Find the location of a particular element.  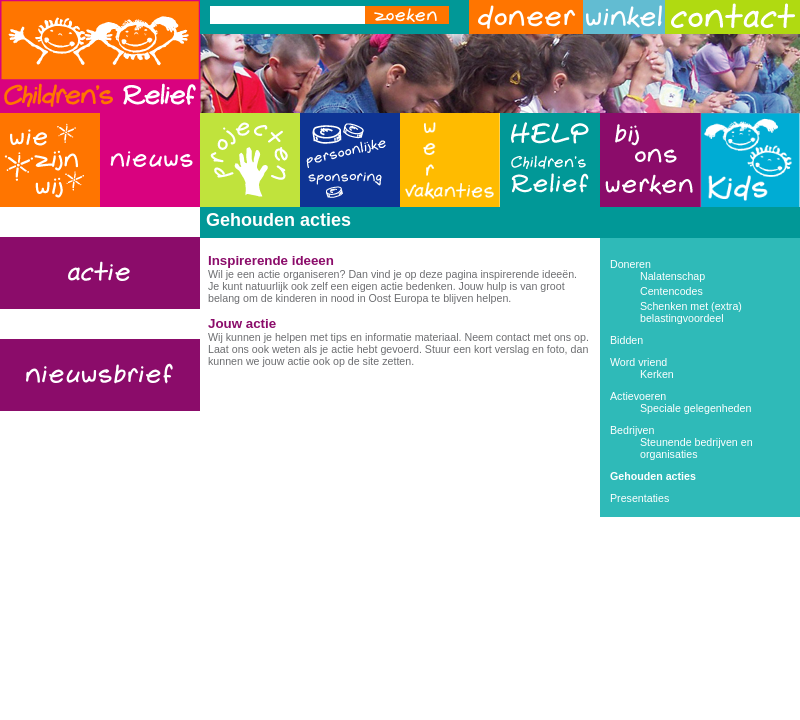

Actievoeren is located at coordinates (638, 396).